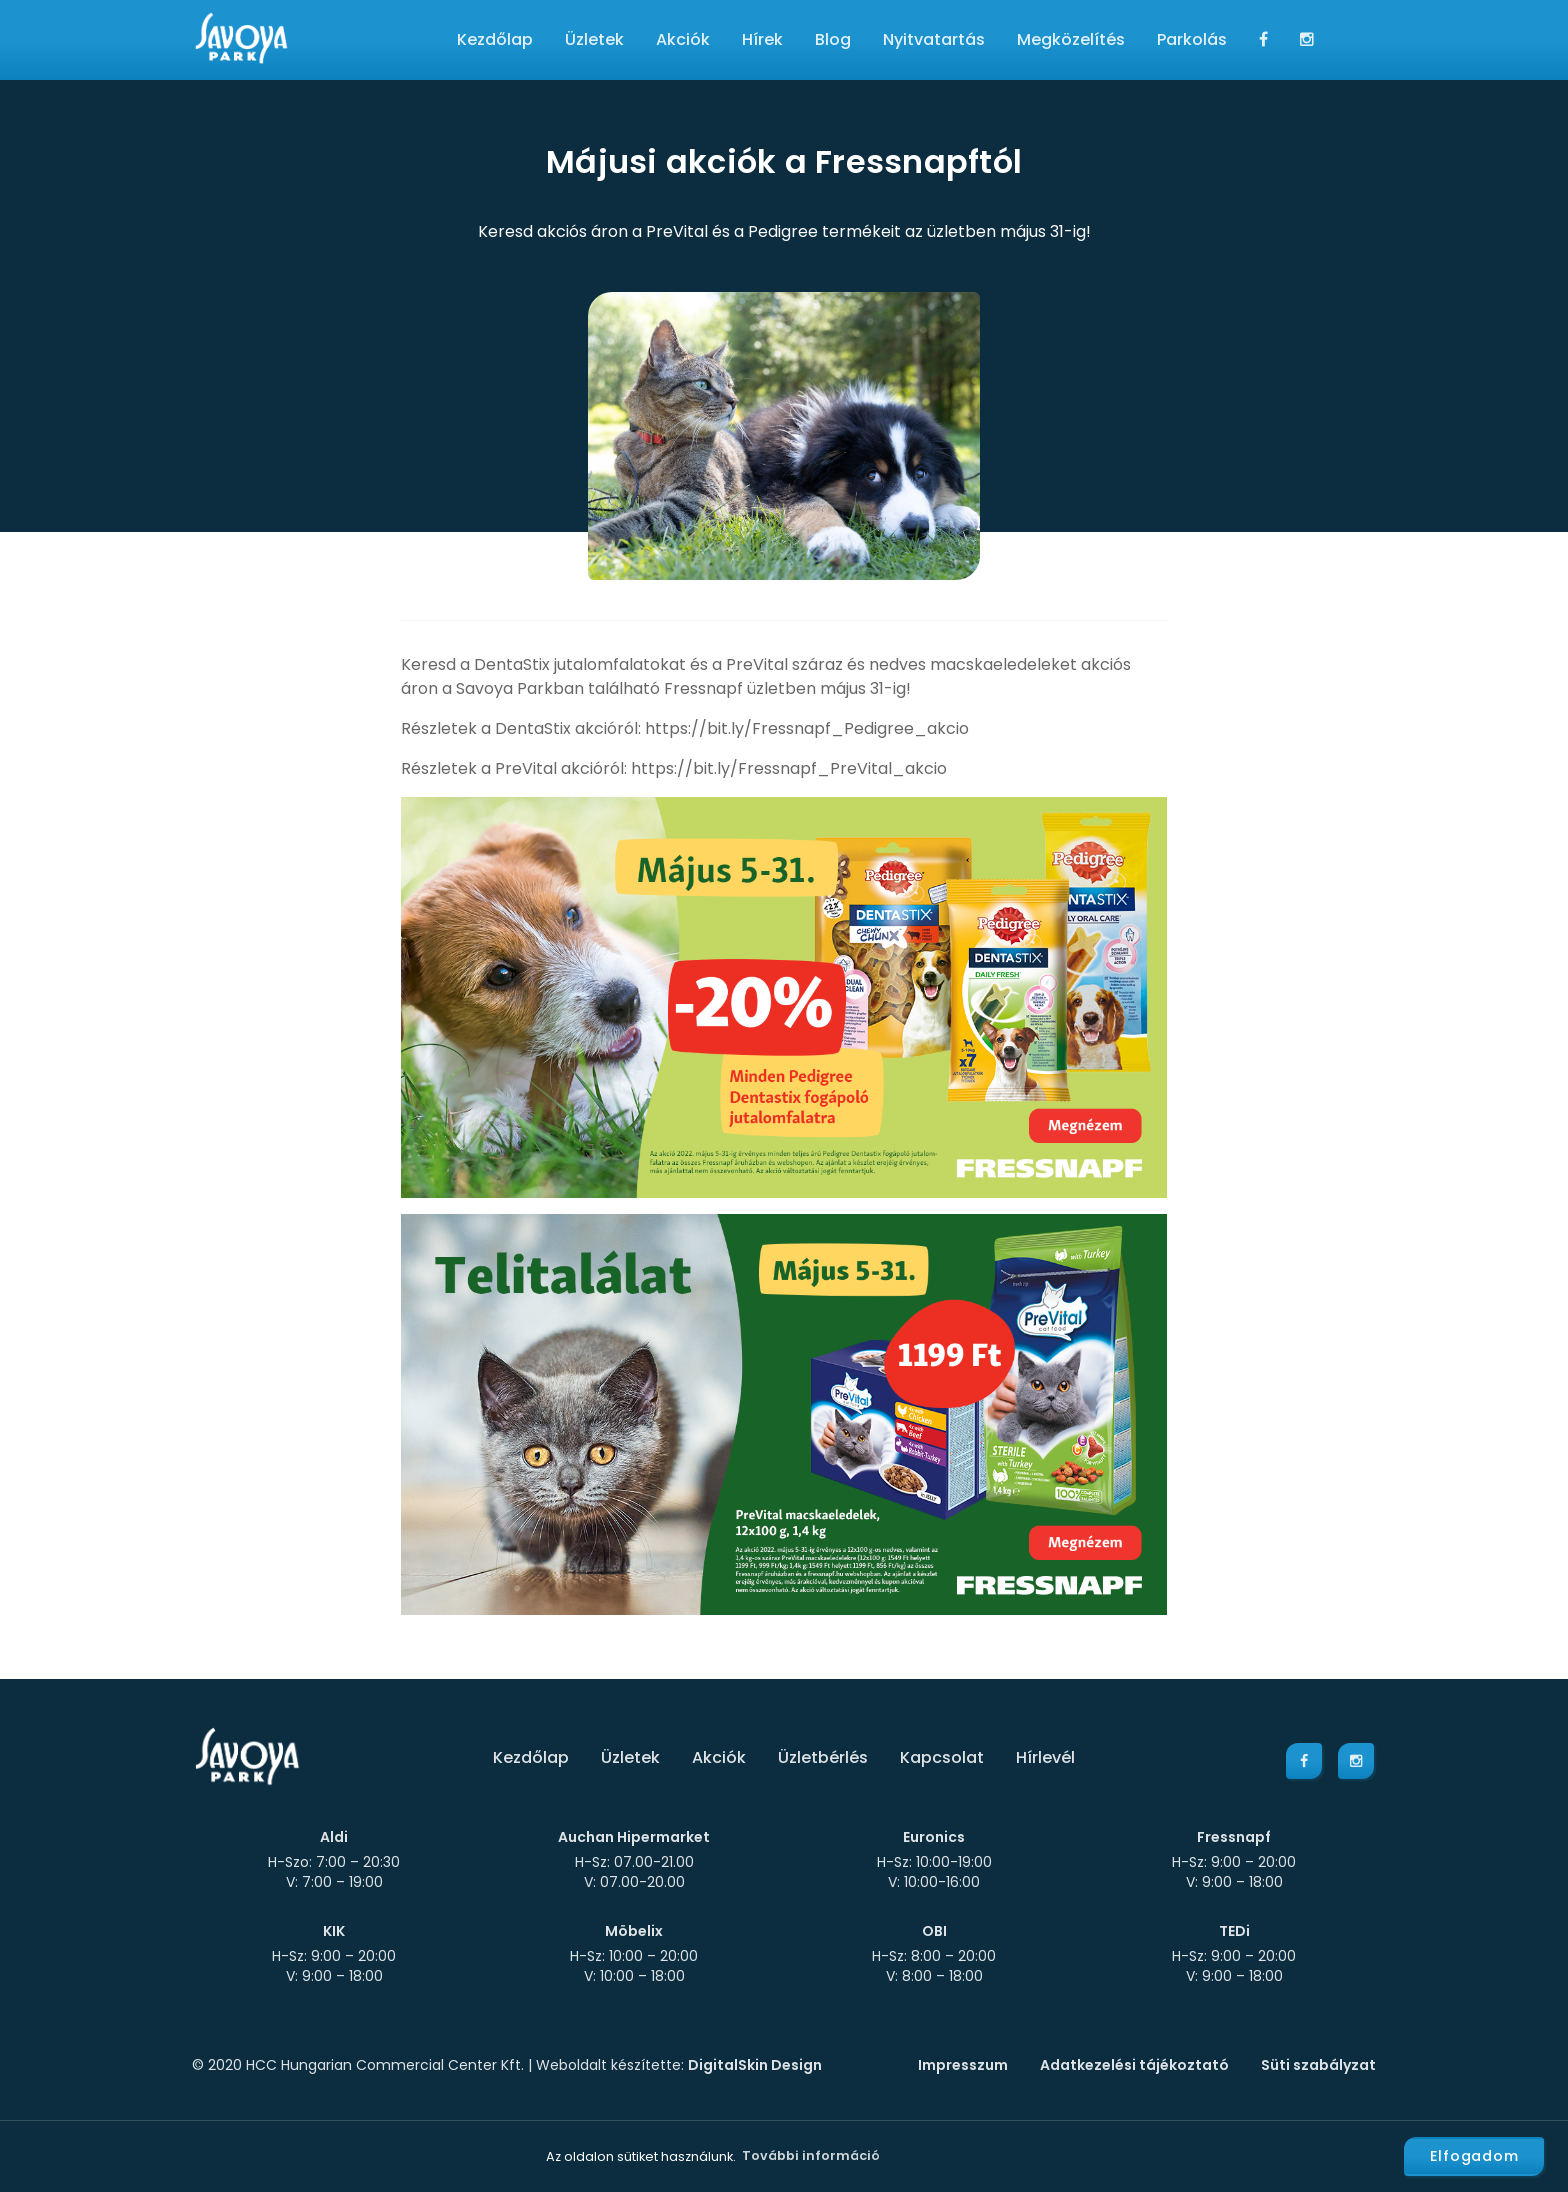  I want to click on Üzletek, so click(594, 39).